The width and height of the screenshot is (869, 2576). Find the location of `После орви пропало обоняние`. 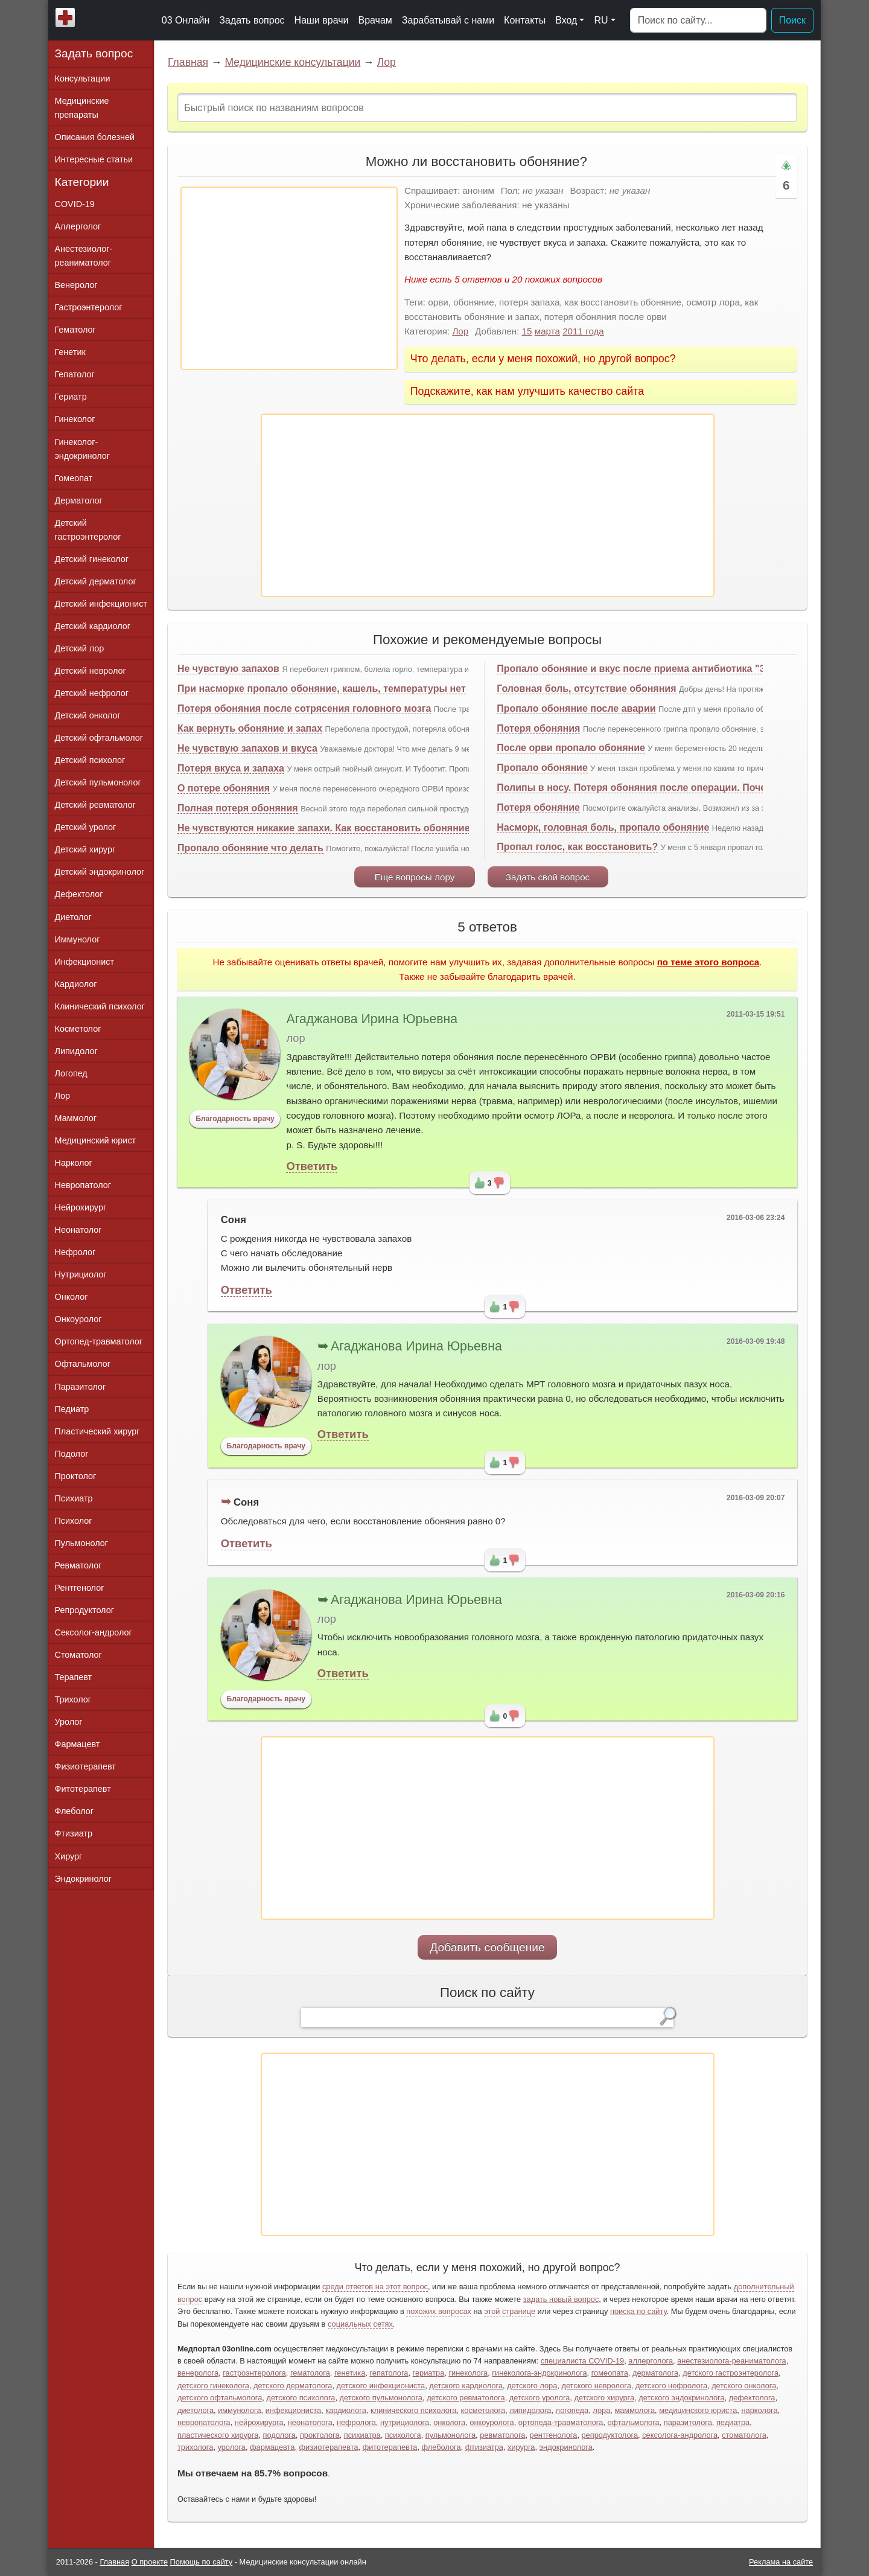

После орви пропало обоняние is located at coordinates (571, 748).